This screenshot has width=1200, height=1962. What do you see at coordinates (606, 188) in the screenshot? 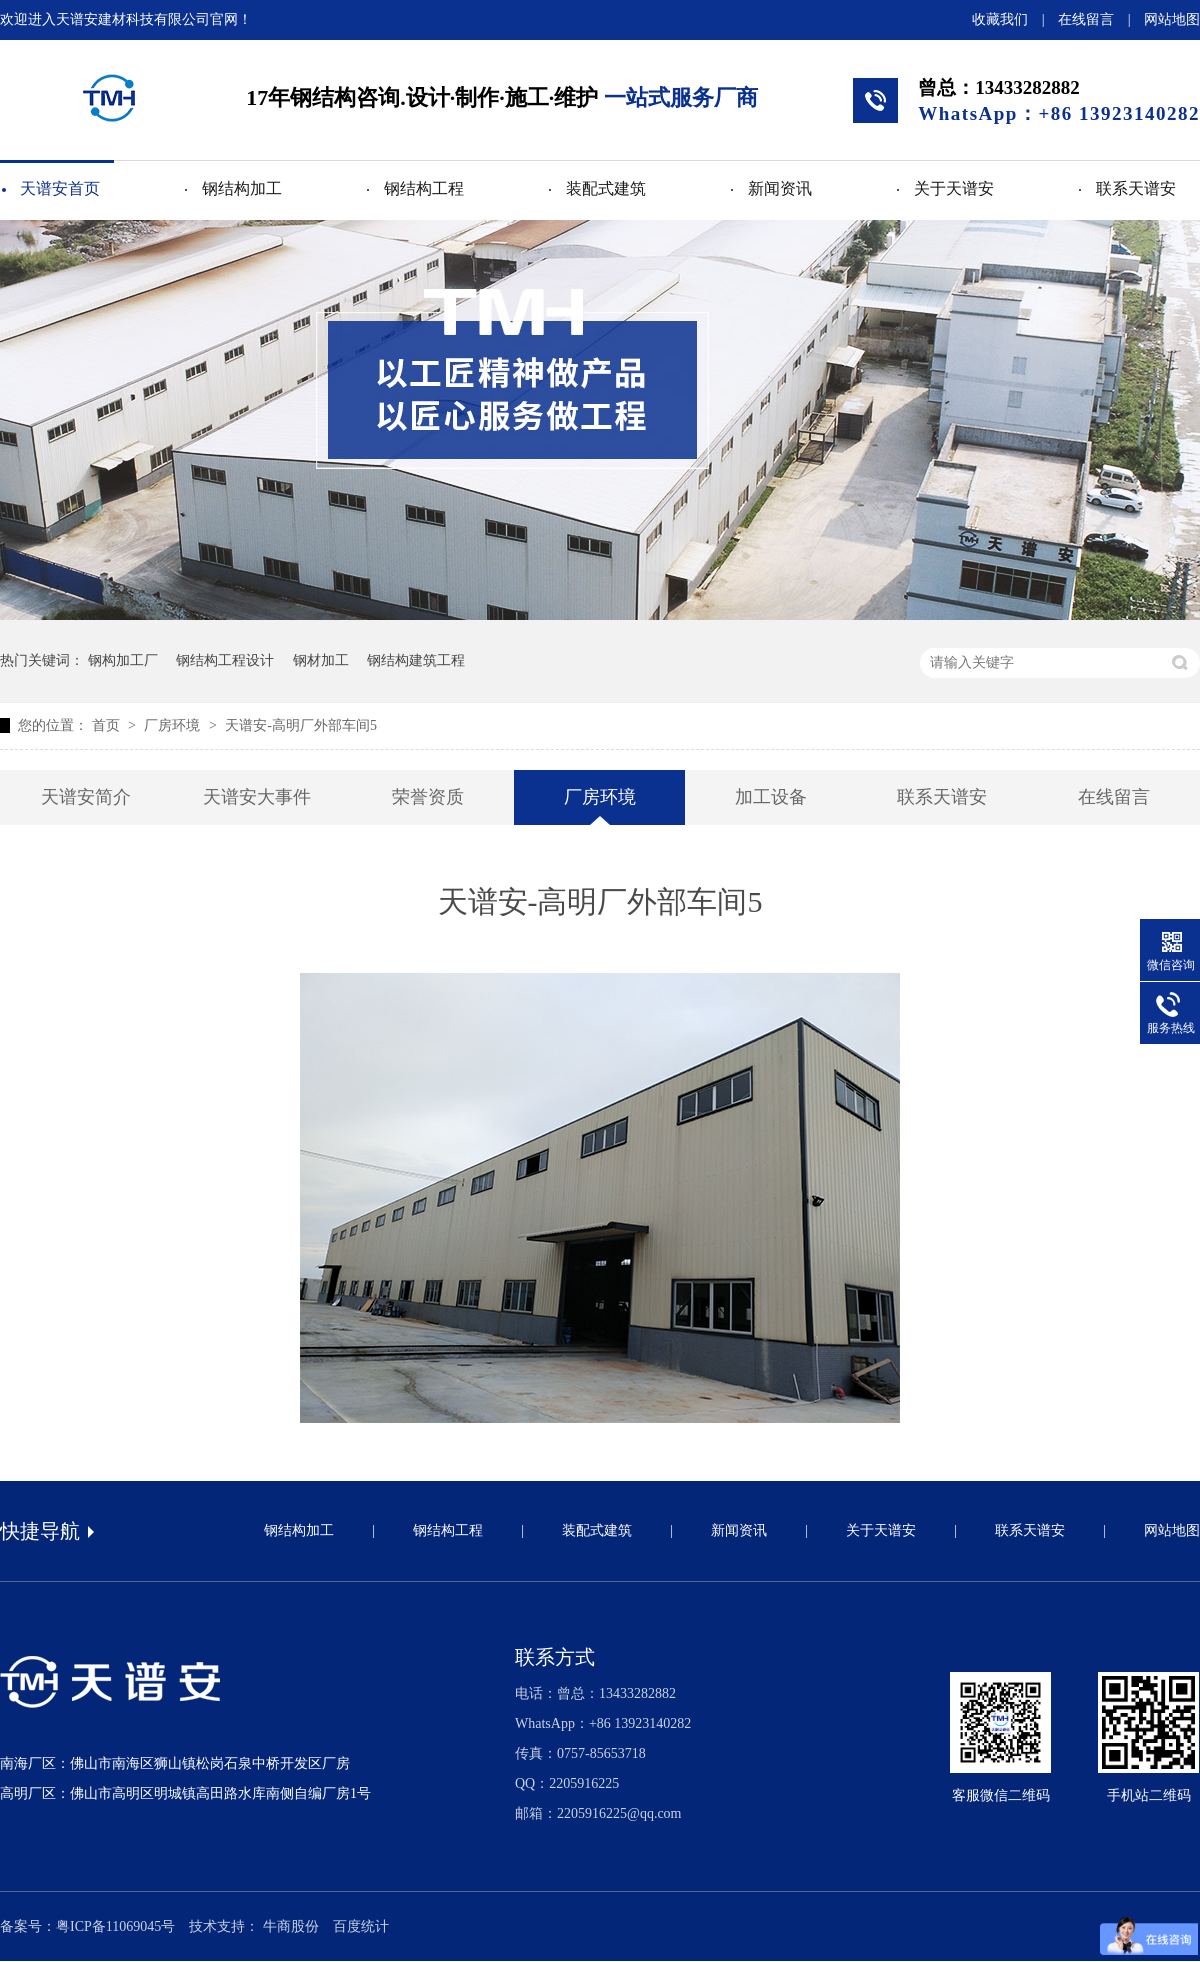
I see `装配式建筑` at bounding box center [606, 188].